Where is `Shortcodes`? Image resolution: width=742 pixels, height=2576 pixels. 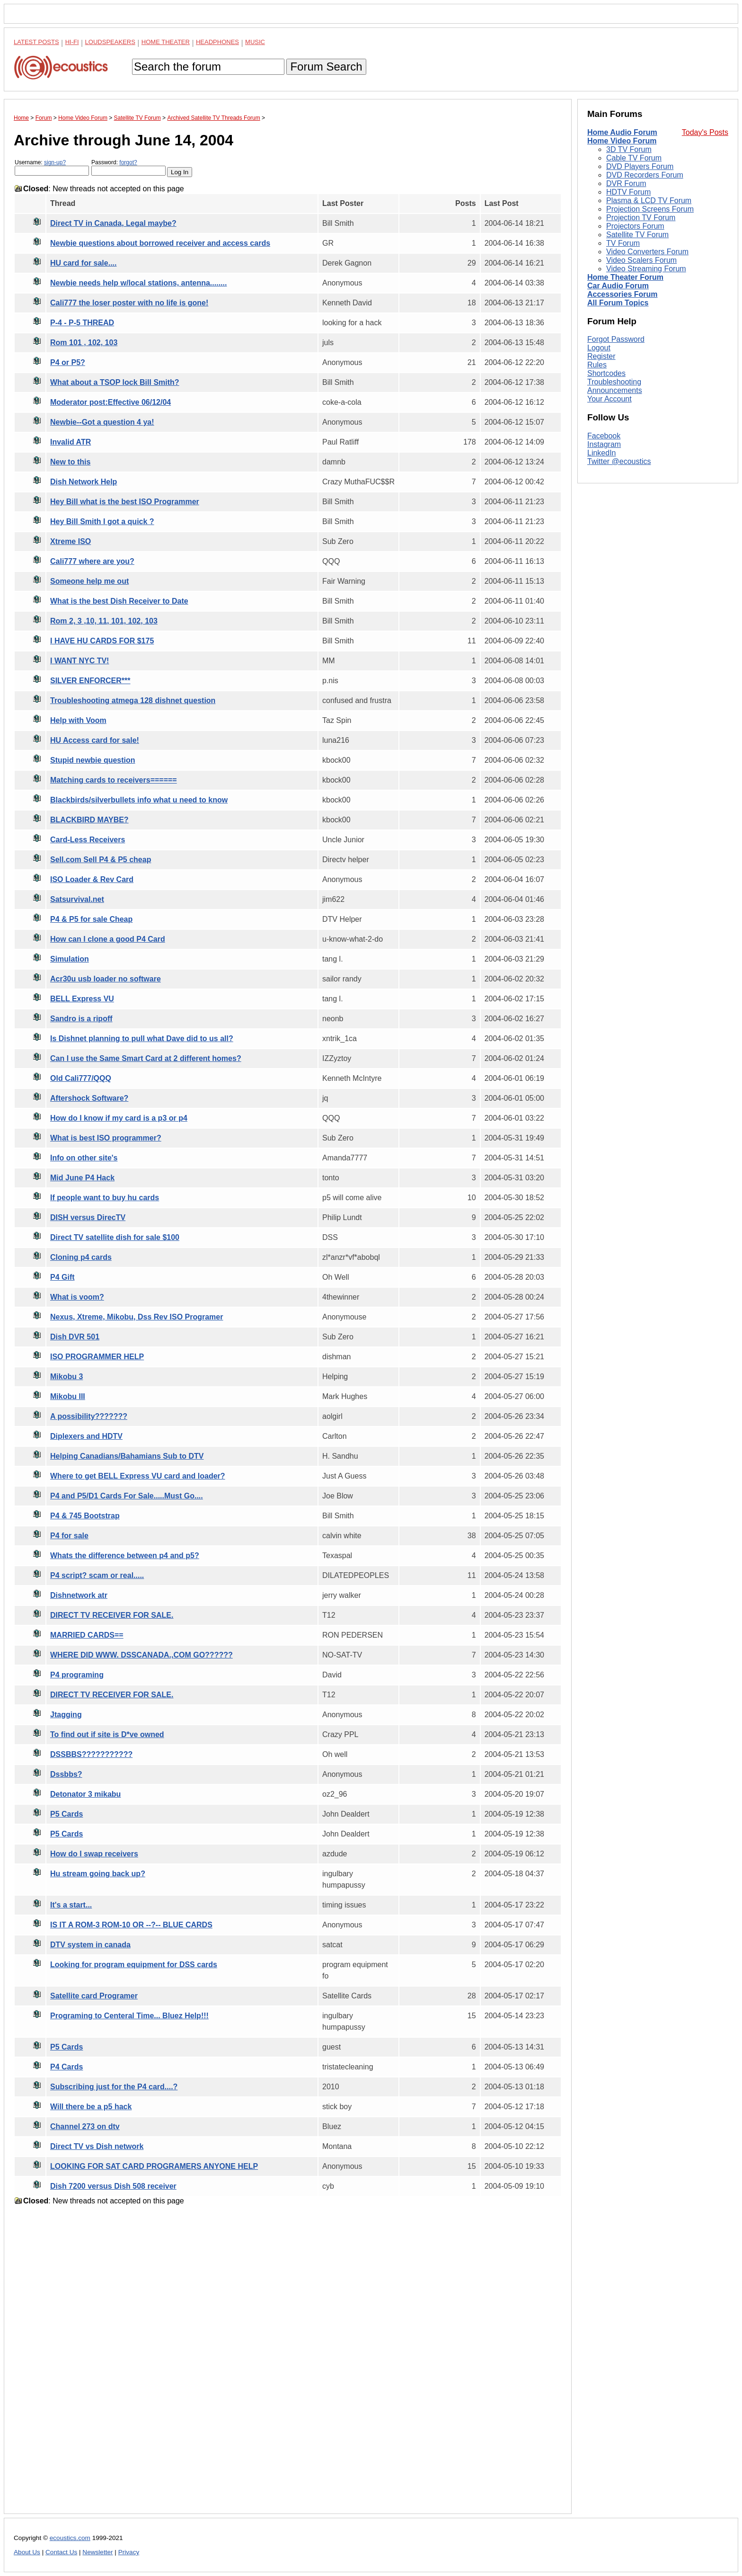
Shortcodes is located at coordinates (606, 373).